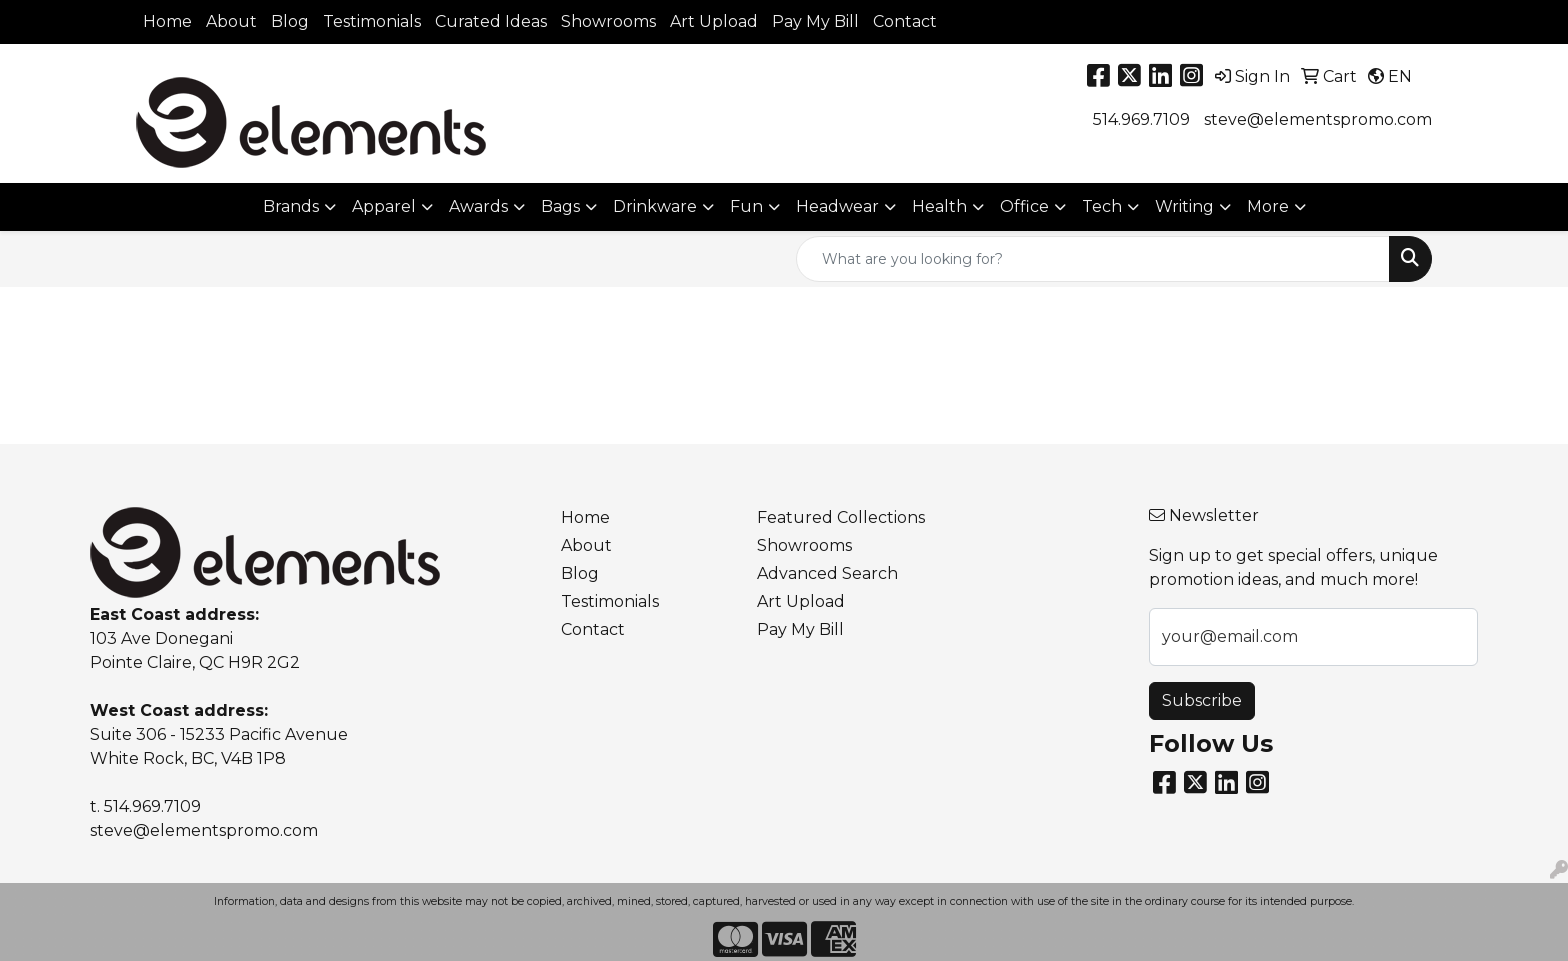  Describe the element at coordinates (1268, 206) in the screenshot. I see `More [button]` at that location.